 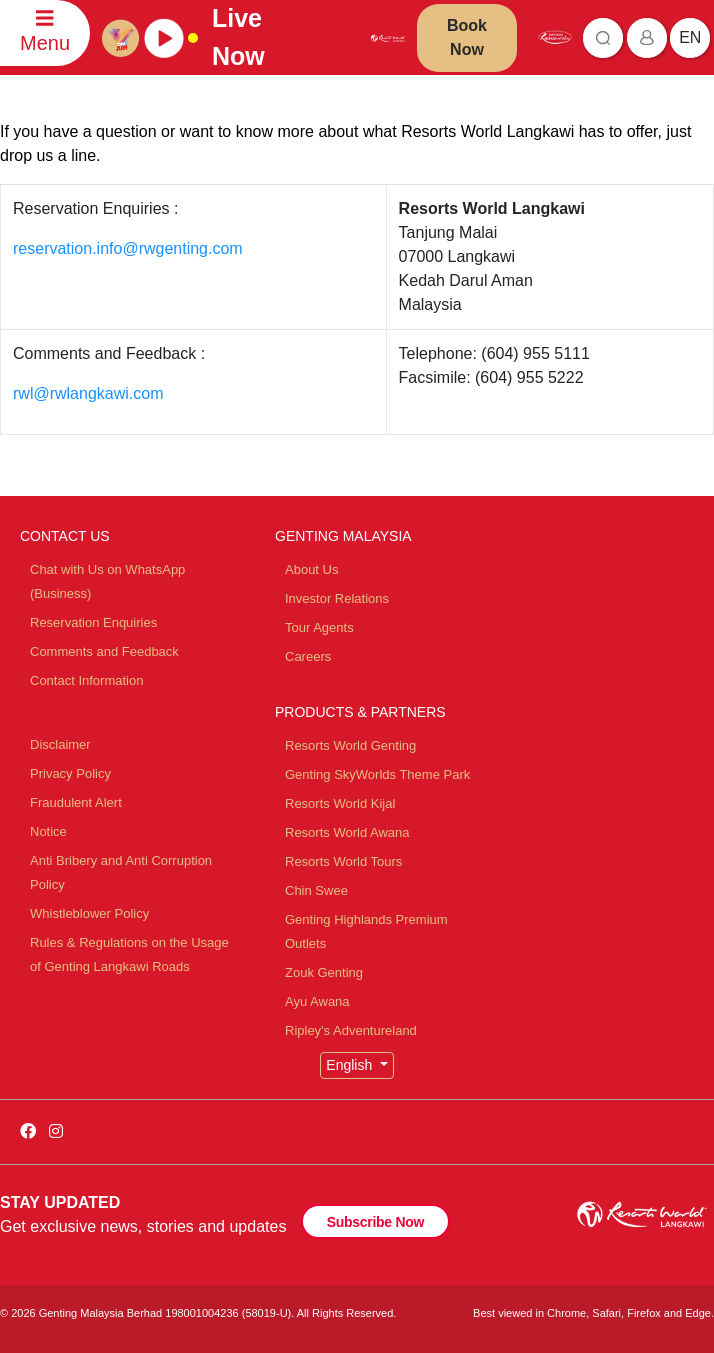 What do you see at coordinates (70, 773) in the screenshot?
I see `Privacy Policy` at bounding box center [70, 773].